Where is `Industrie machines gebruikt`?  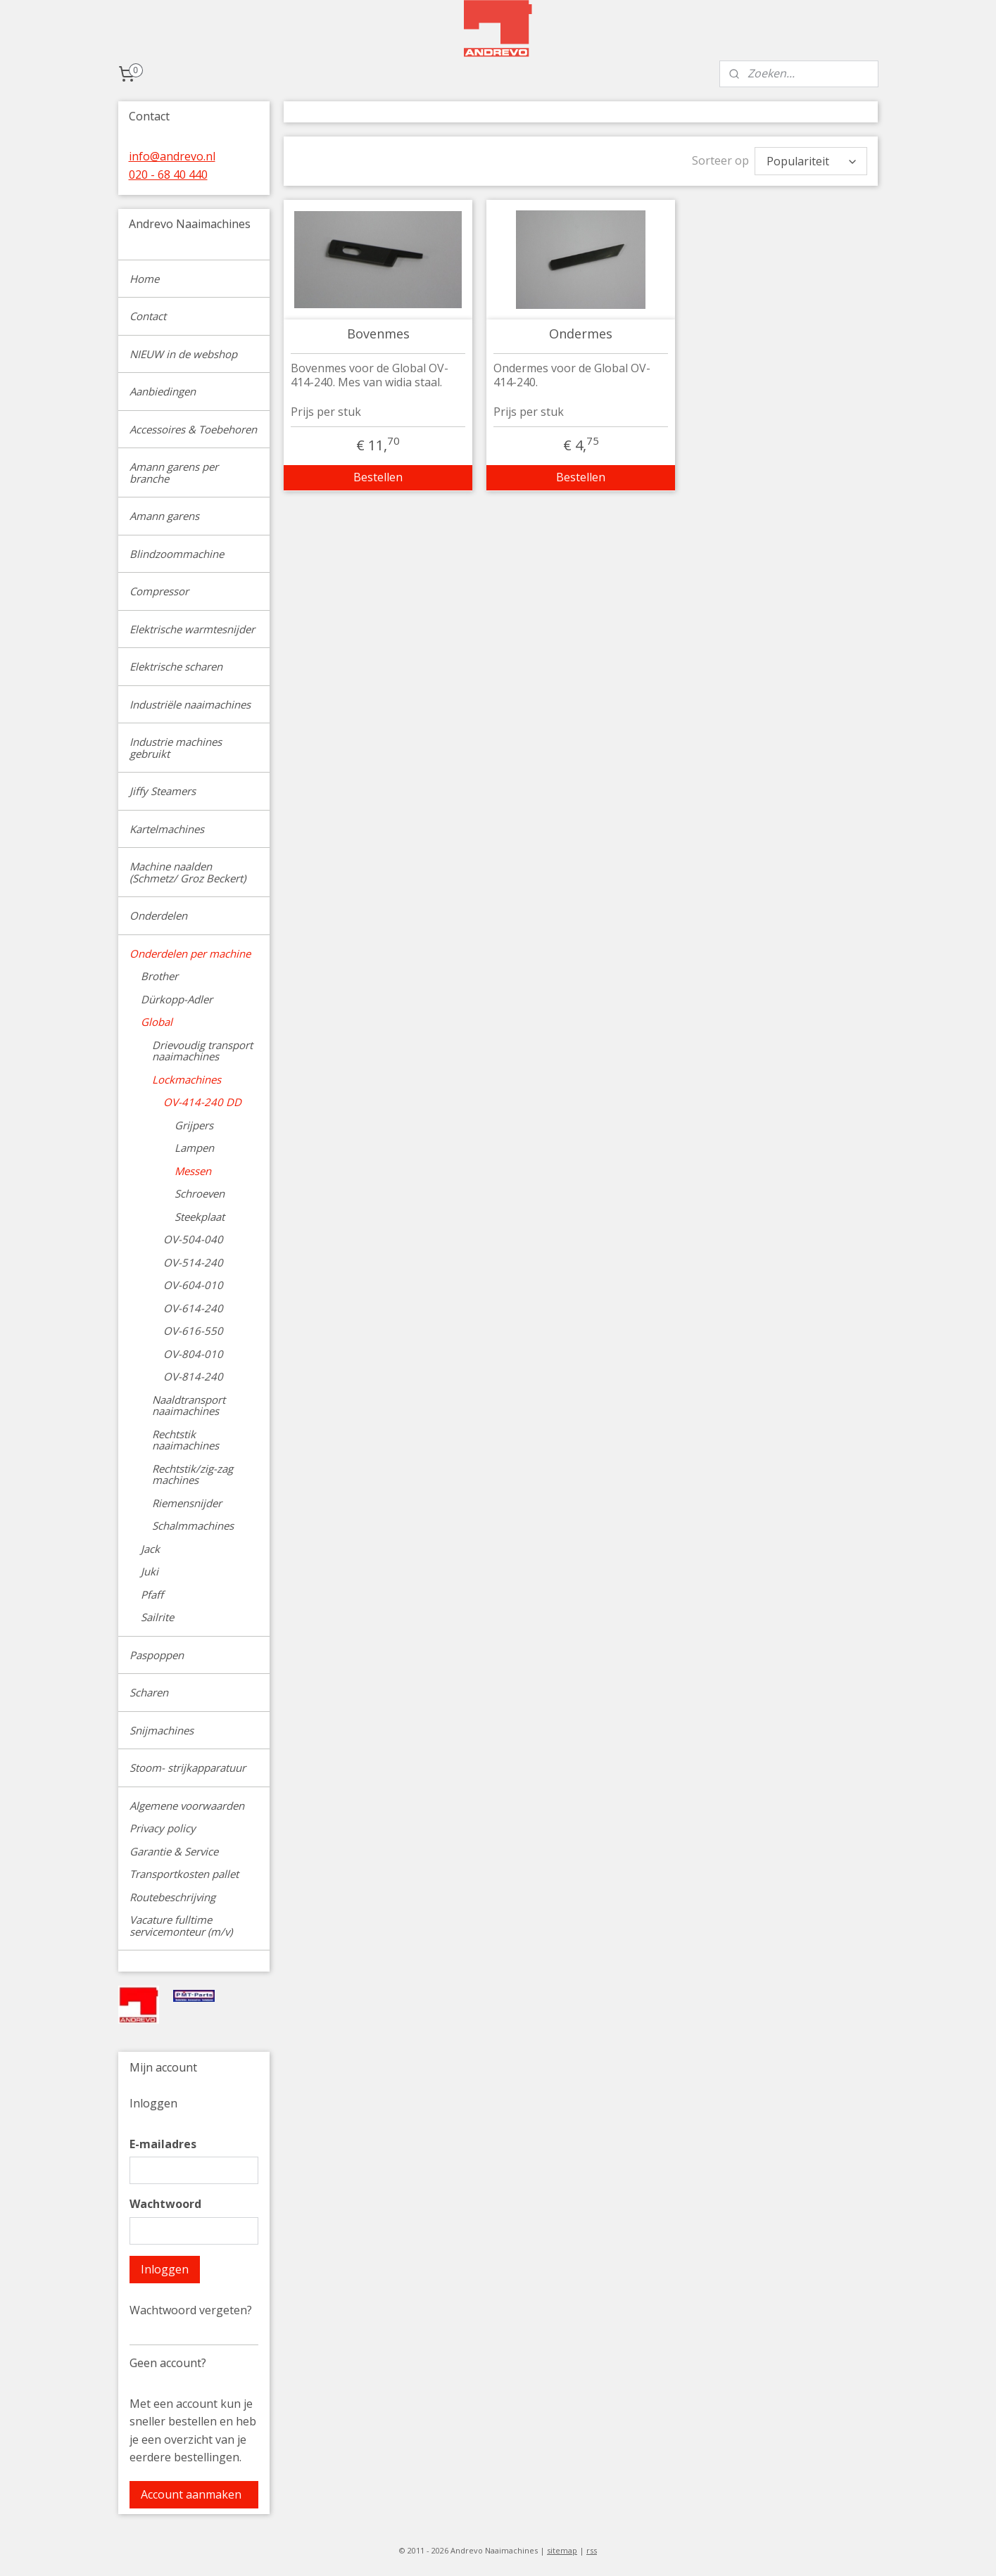
Industrie machines gebruikt is located at coordinates (176, 748).